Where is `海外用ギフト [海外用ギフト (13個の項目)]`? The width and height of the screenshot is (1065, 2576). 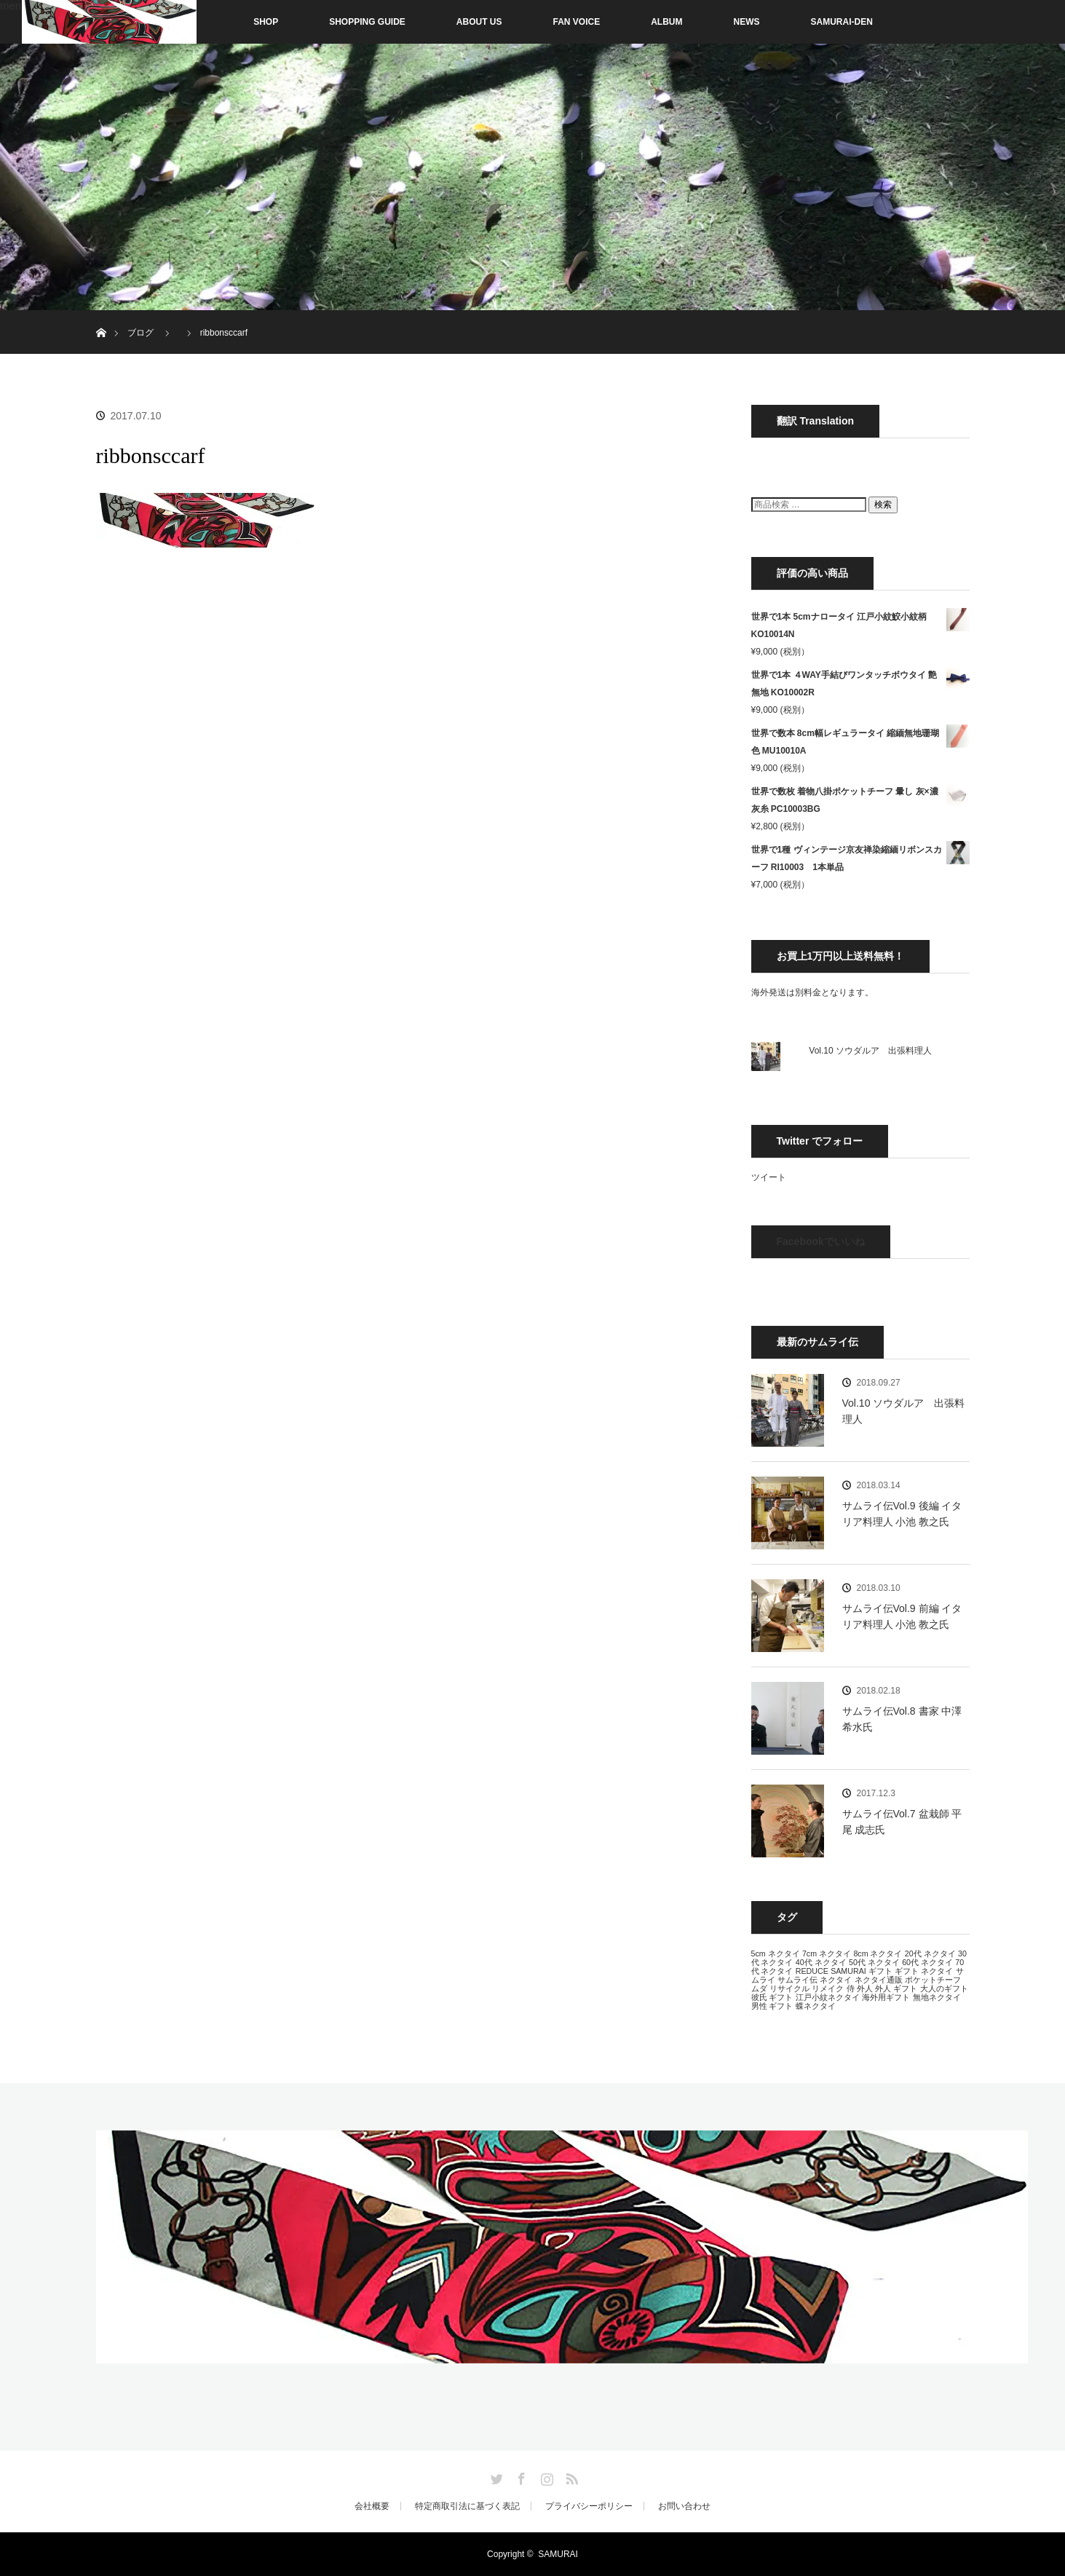
海外用ギフト [海外用ギフト (13個の項目)] is located at coordinates (886, 1997).